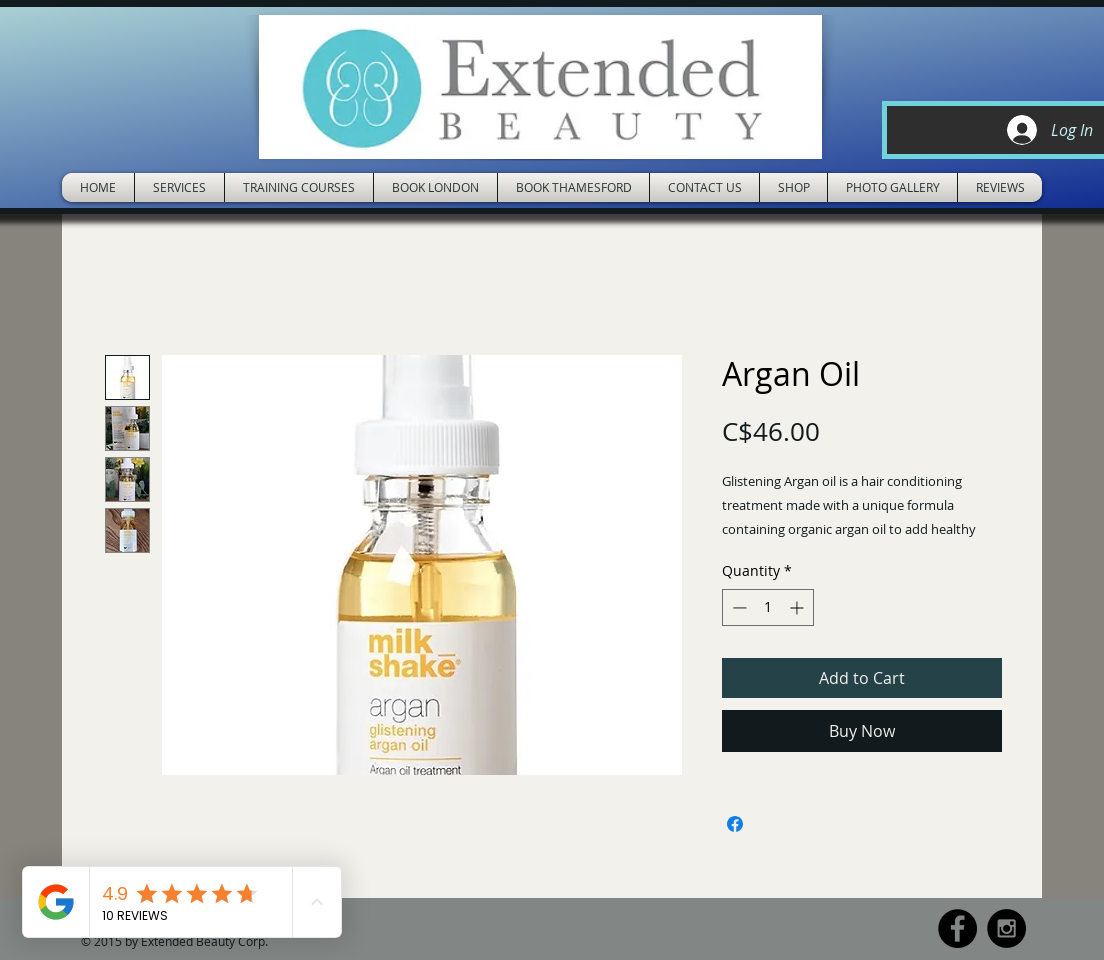  I want to click on [Instagram - Black Circle], so click(1006, 928).